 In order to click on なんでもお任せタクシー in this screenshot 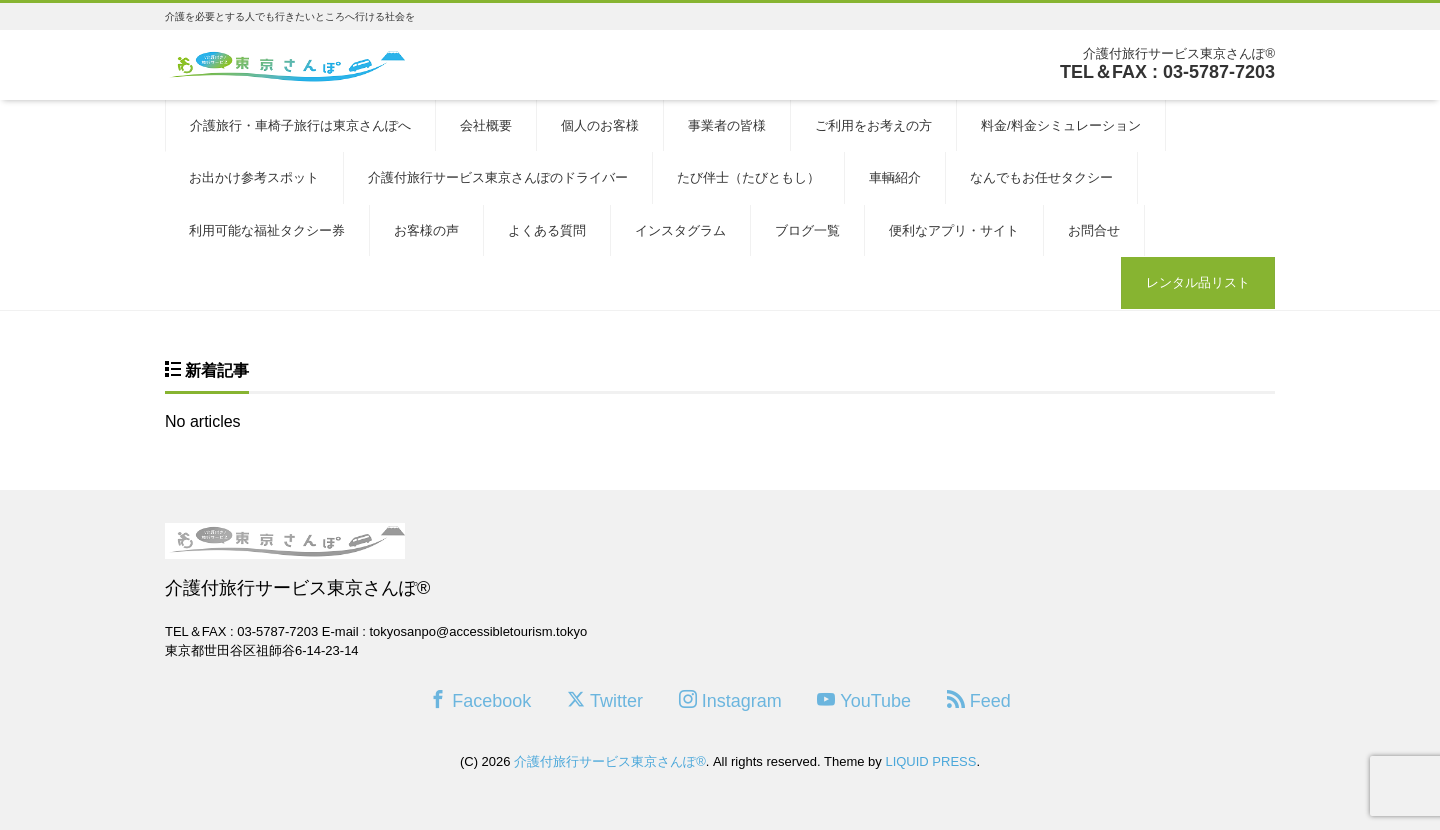, I will do `click(1041, 177)`.